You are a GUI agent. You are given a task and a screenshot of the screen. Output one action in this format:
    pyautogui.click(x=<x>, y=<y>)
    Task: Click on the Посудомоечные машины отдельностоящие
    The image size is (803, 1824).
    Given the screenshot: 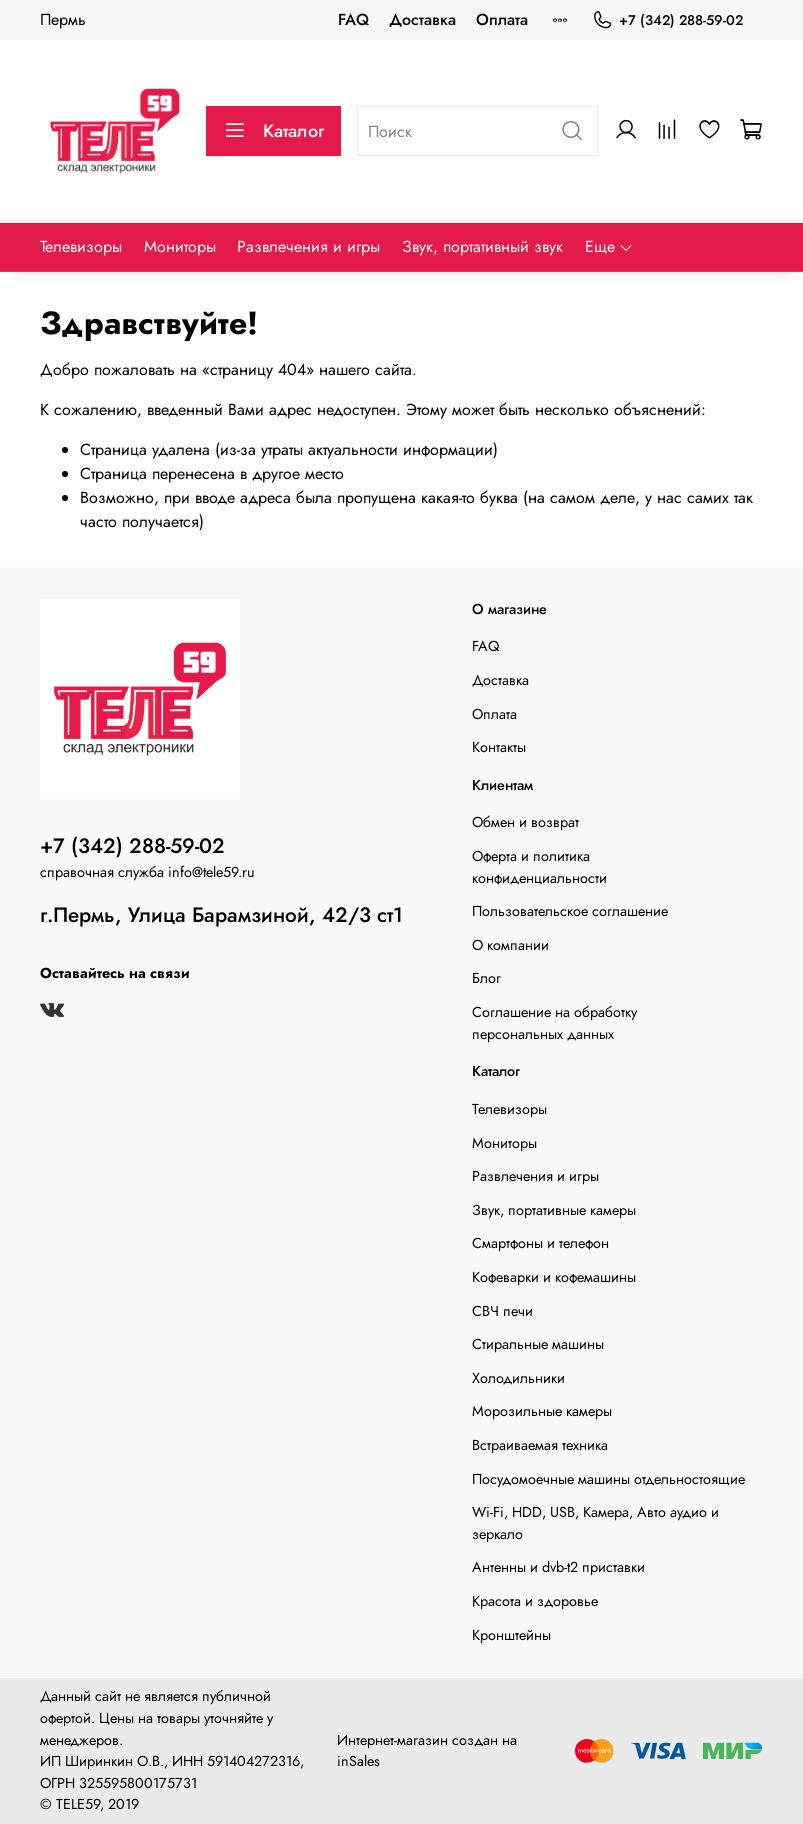 What is the action you would take?
    pyautogui.click(x=608, y=1479)
    